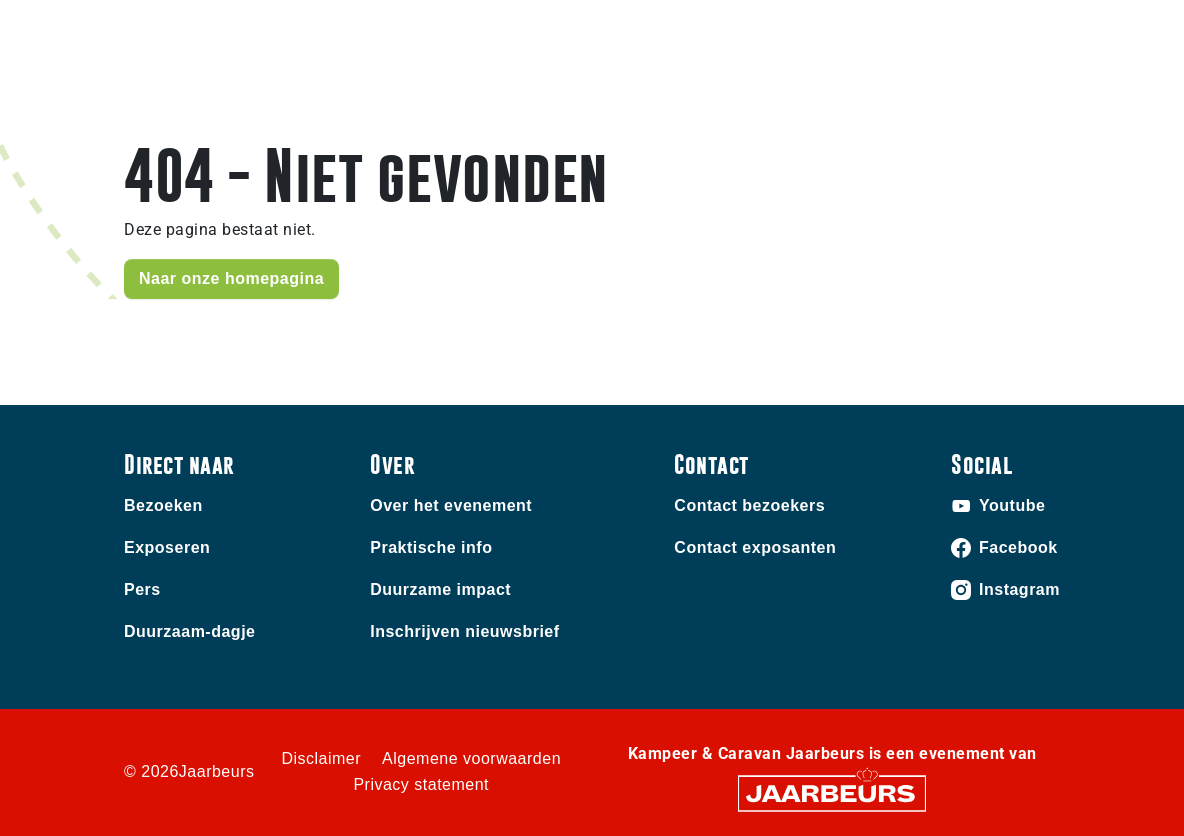 This screenshot has height=836, width=1184. Describe the element at coordinates (163, 505) in the screenshot. I see `Bezoeken` at that location.